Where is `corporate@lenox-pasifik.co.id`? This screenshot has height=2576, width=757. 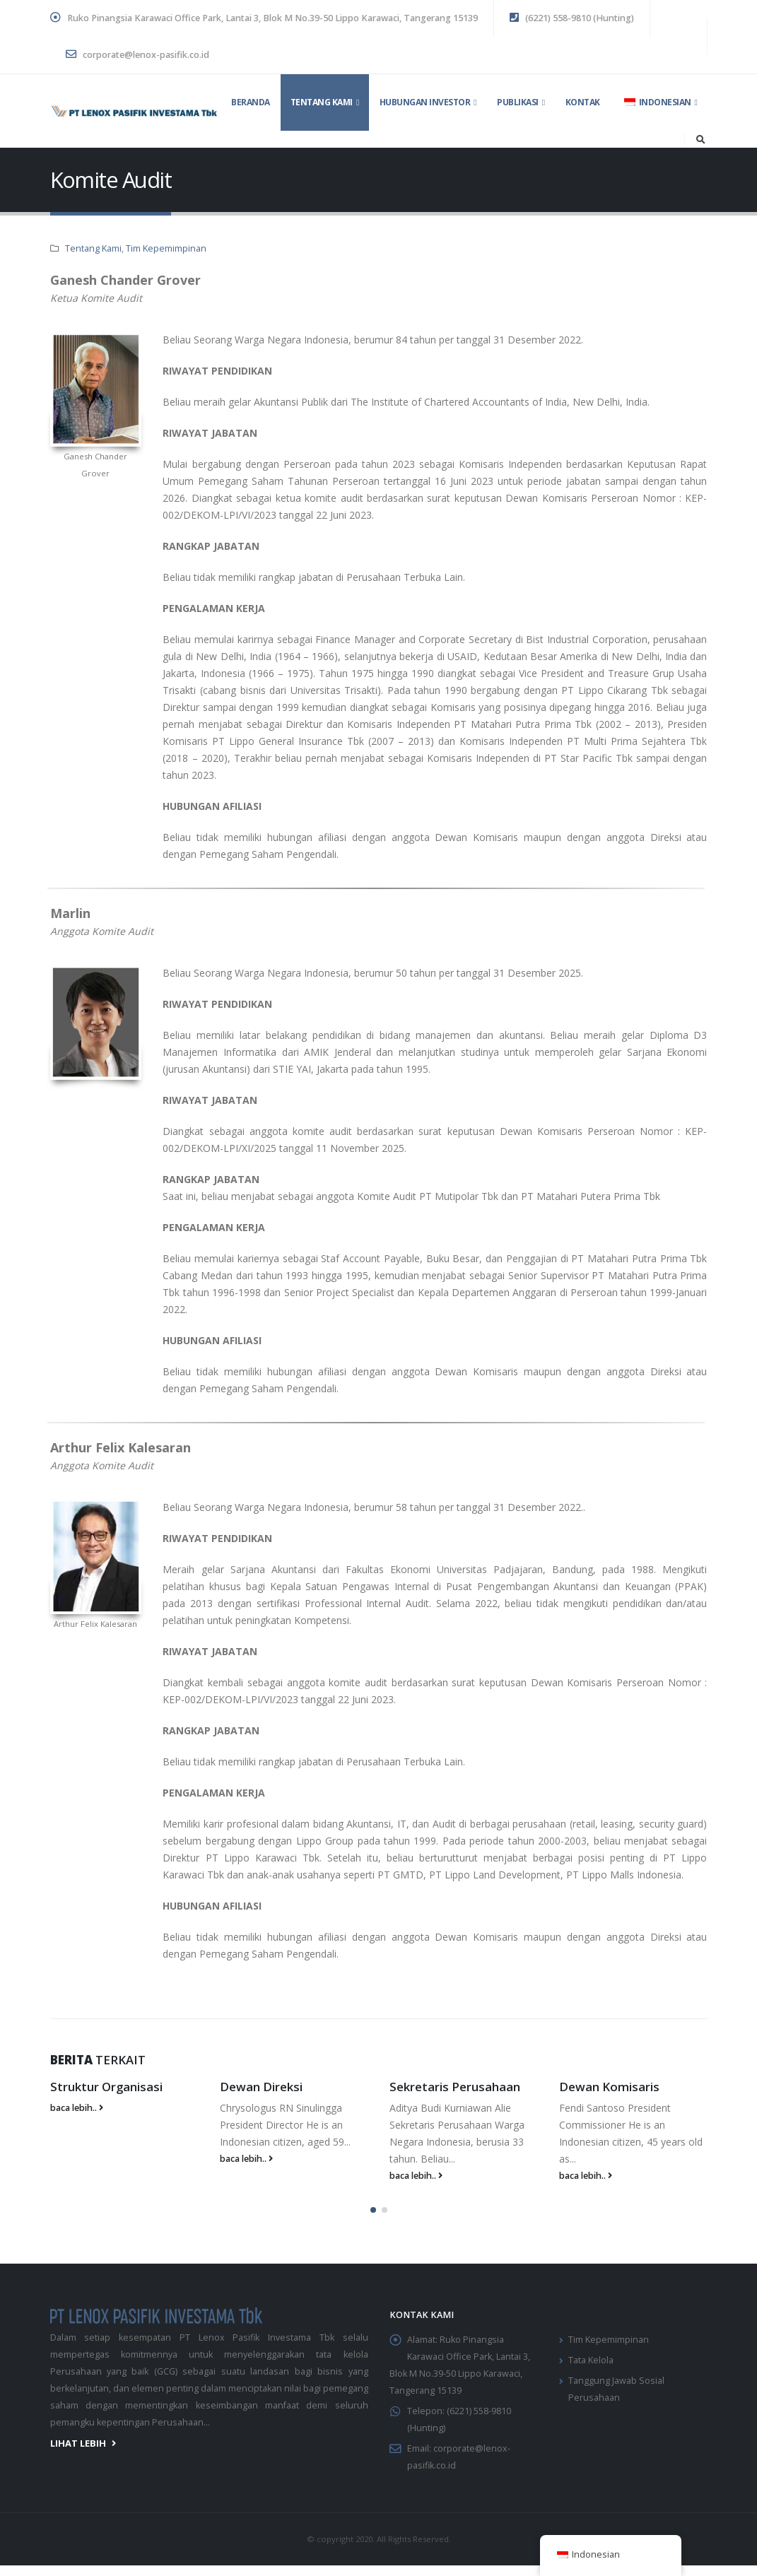
corporate@lenox-pasifik.co.id is located at coordinates (137, 55).